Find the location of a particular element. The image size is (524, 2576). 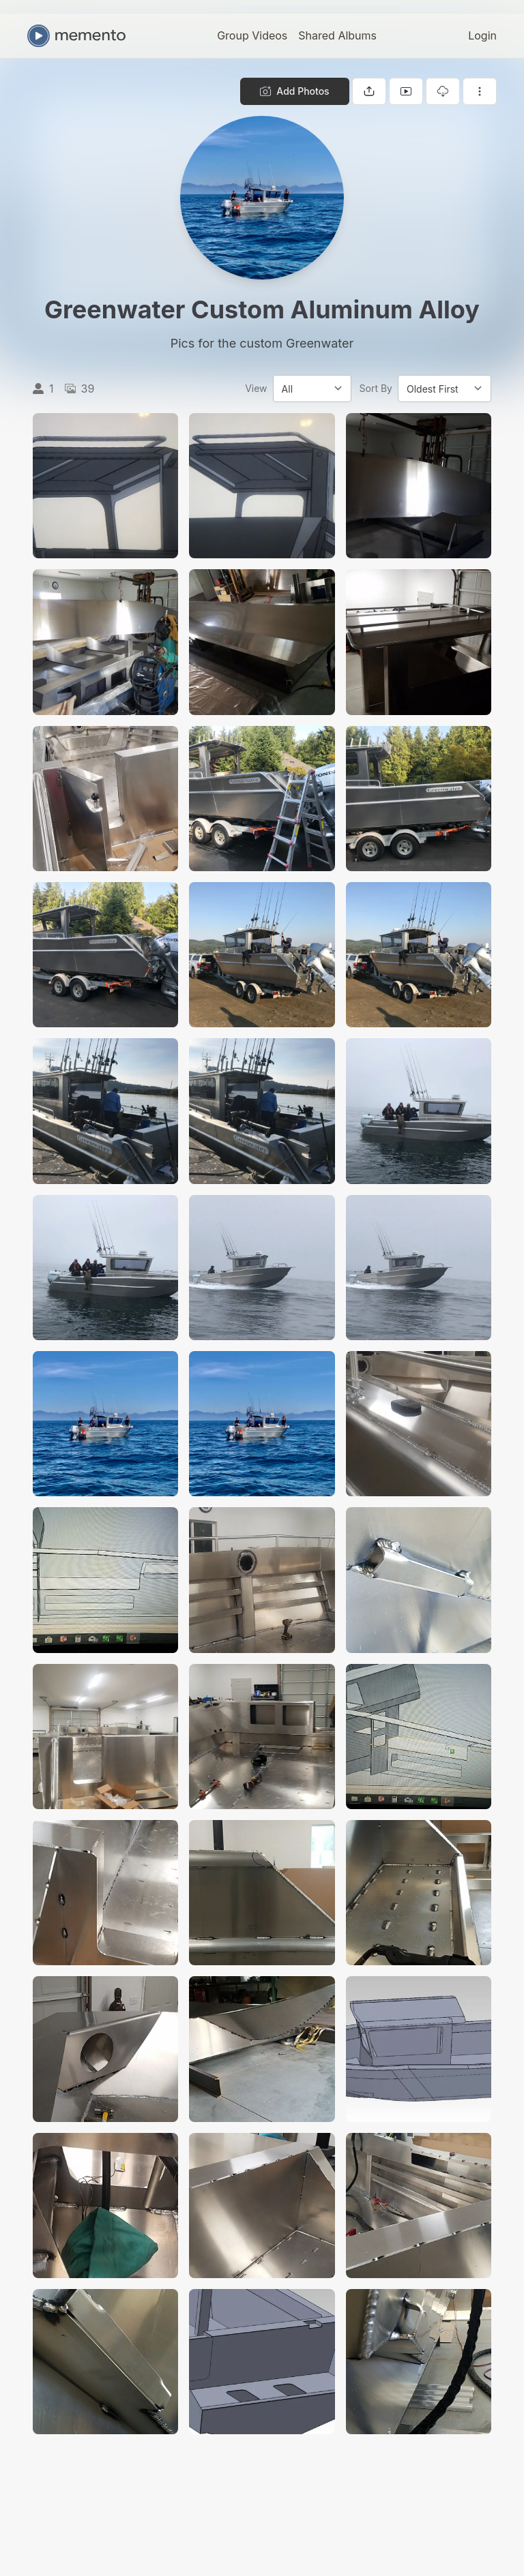

[Download gallery] is located at coordinates (443, 91).